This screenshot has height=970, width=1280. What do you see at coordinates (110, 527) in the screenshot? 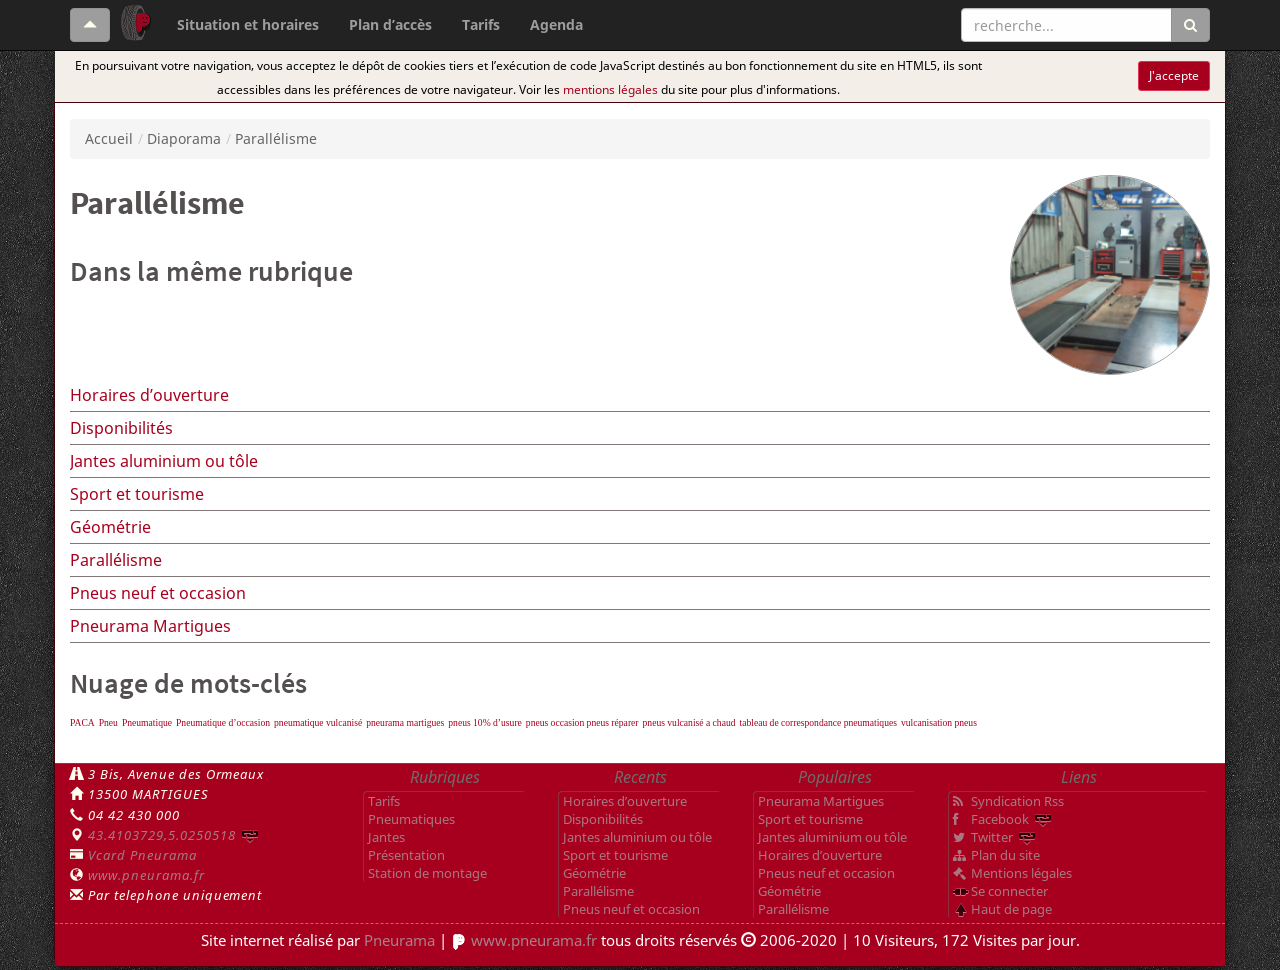
I see `Géométrie` at bounding box center [110, 527].